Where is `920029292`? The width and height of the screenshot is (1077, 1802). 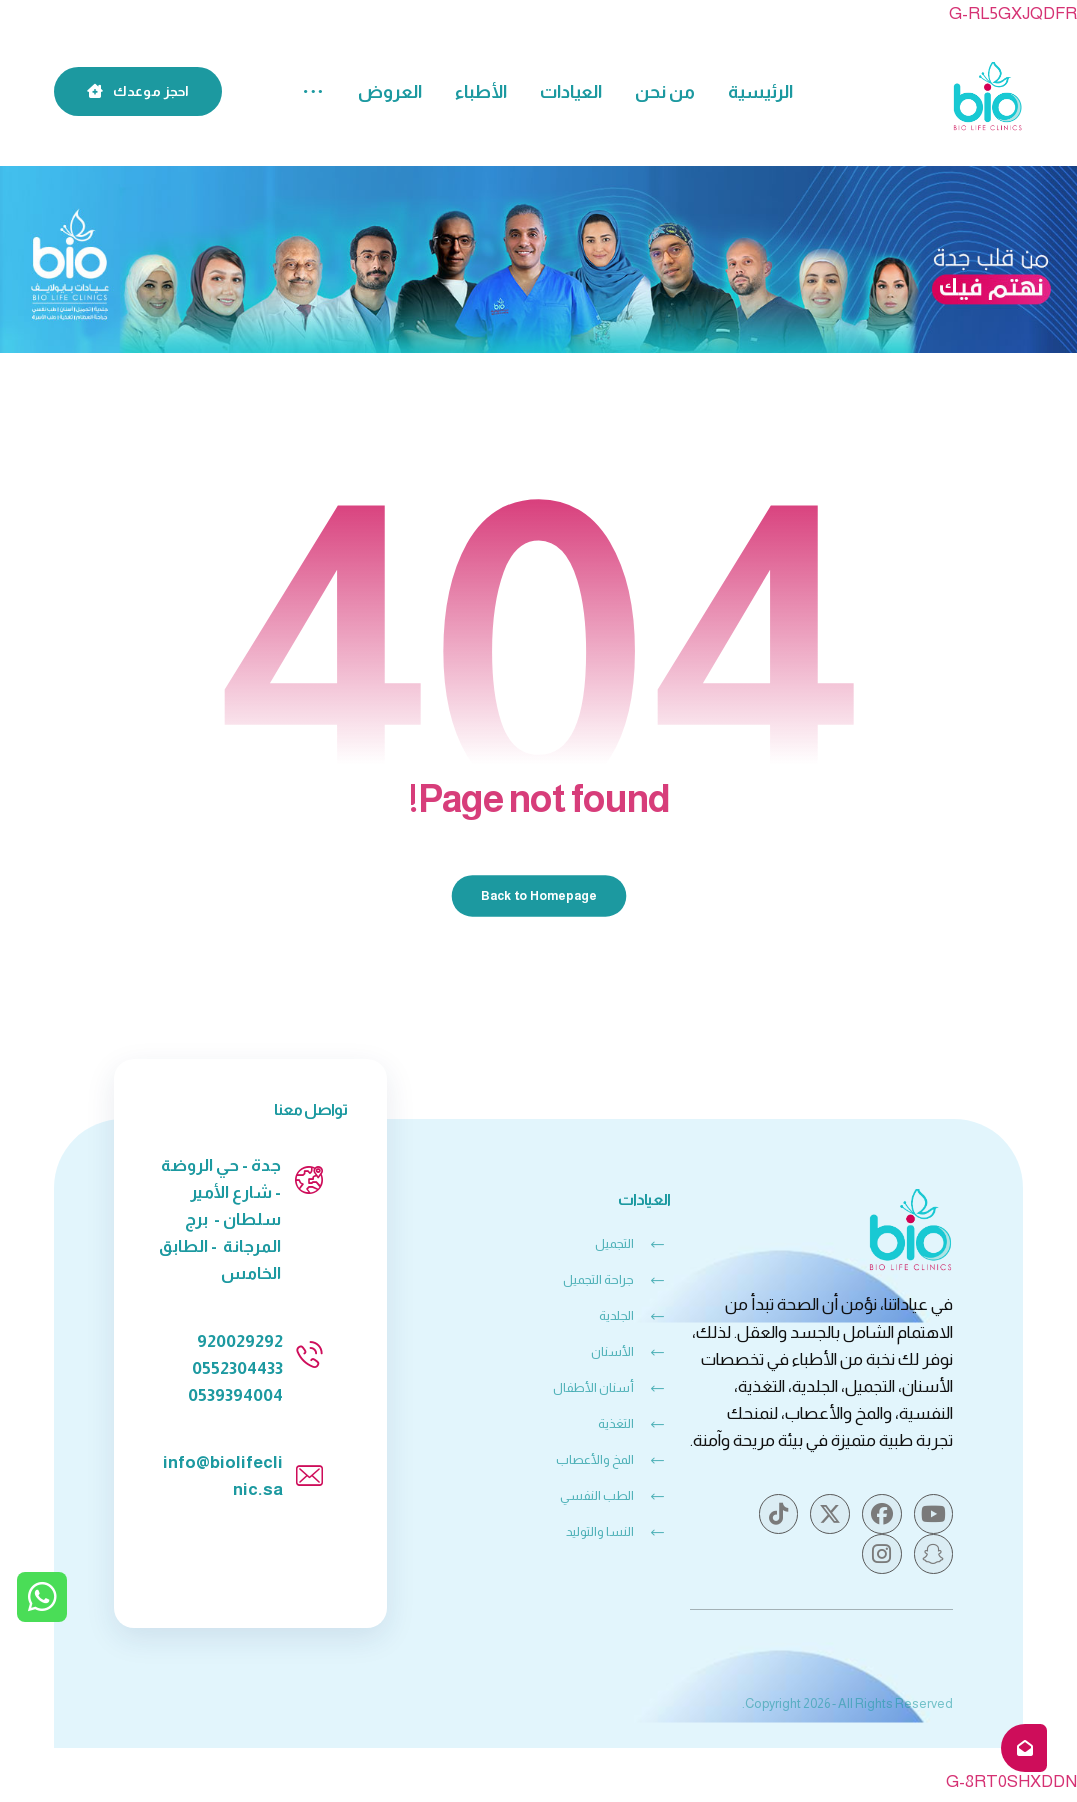 920029292 is located at coordinates (240, 1344).